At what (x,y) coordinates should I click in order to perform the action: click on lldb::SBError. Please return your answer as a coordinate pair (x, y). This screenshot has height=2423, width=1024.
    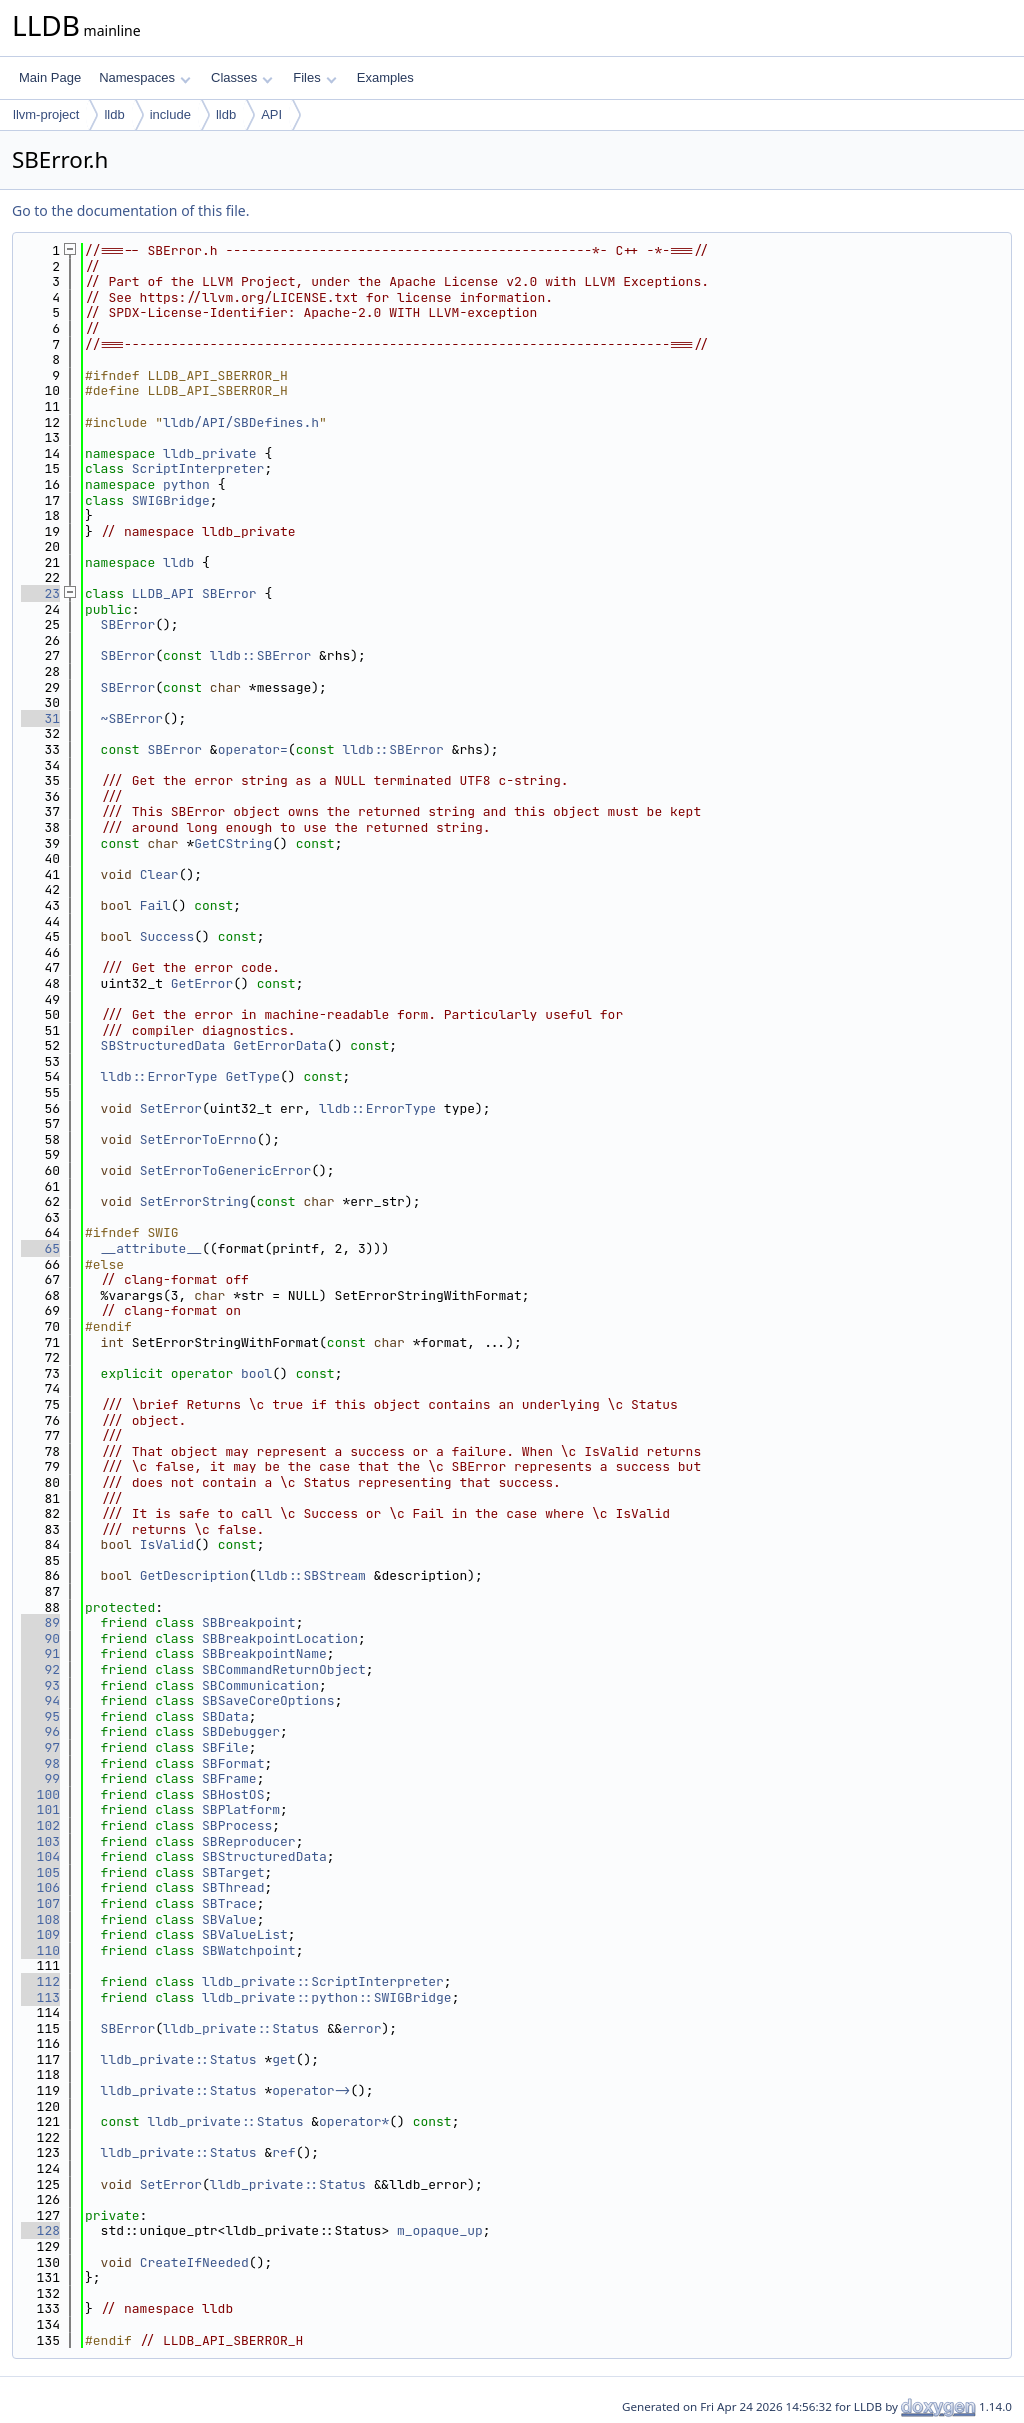
    Looking at the image, I should click on (260, 655).